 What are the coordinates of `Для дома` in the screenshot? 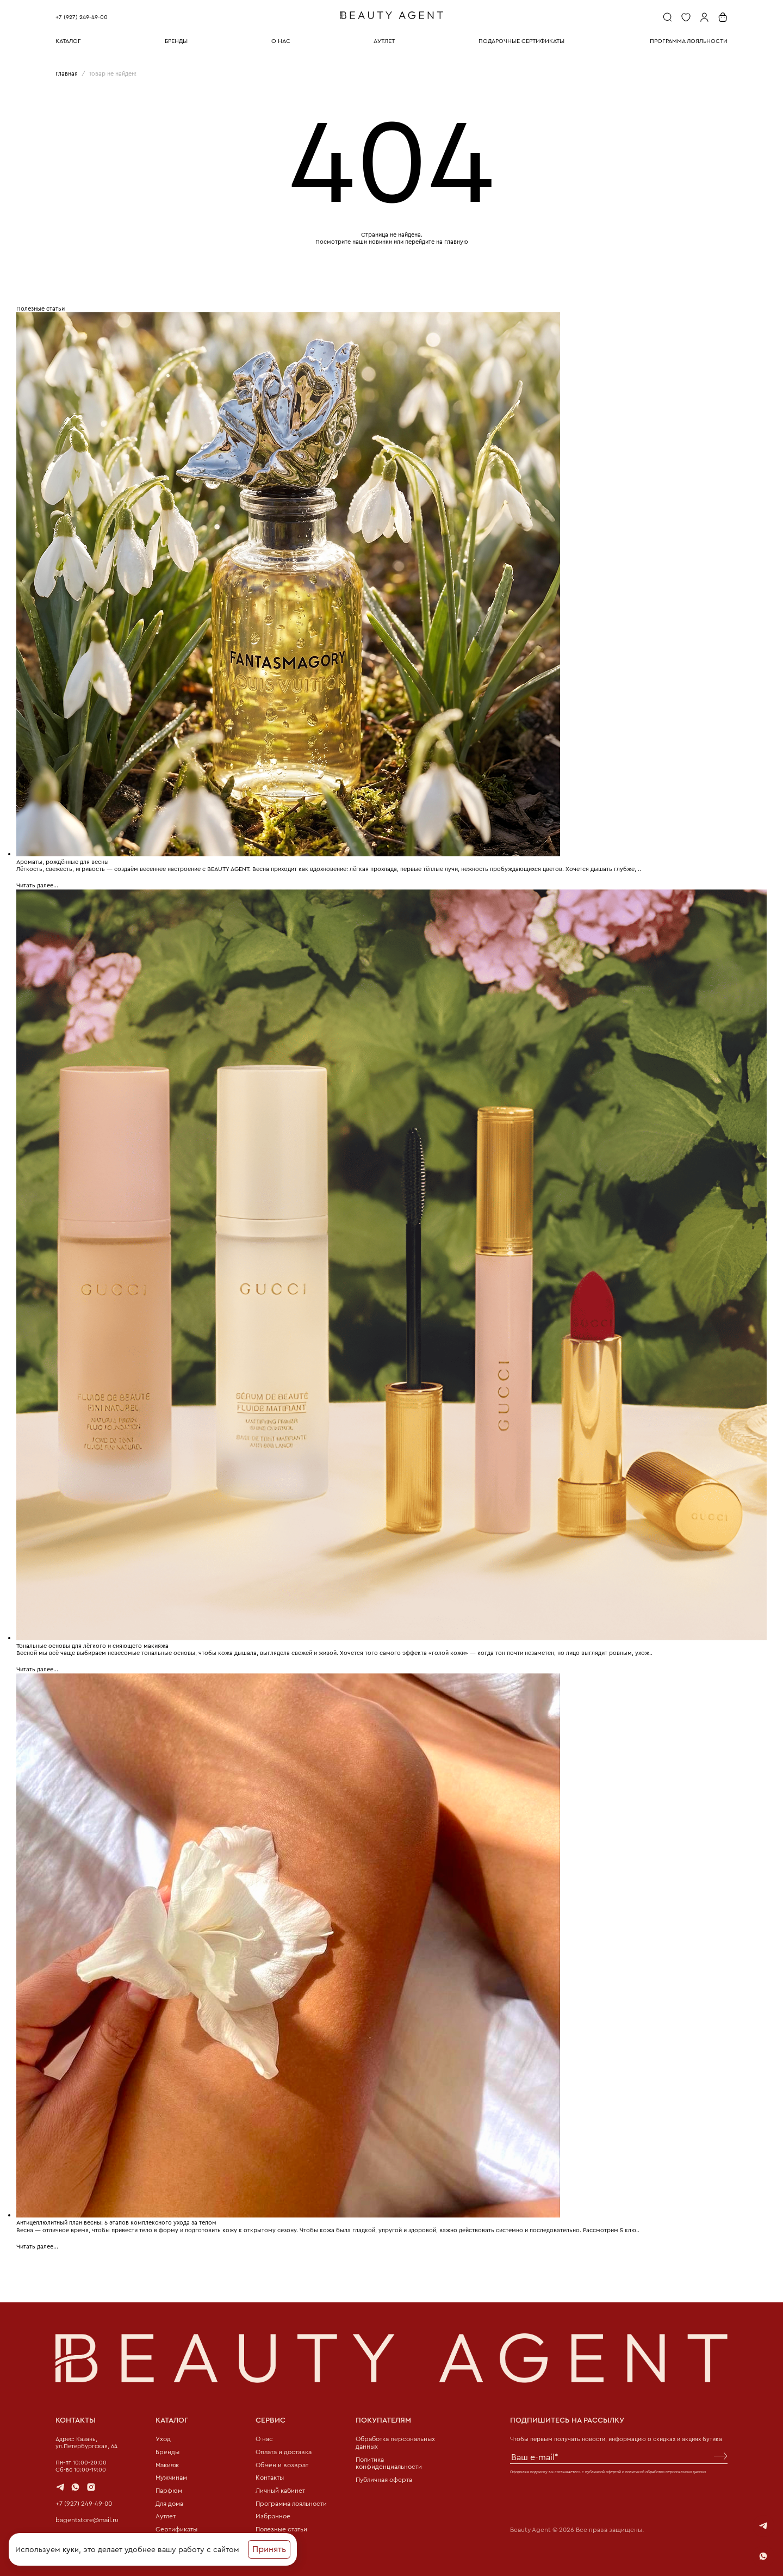 It's located at (169, 2502).